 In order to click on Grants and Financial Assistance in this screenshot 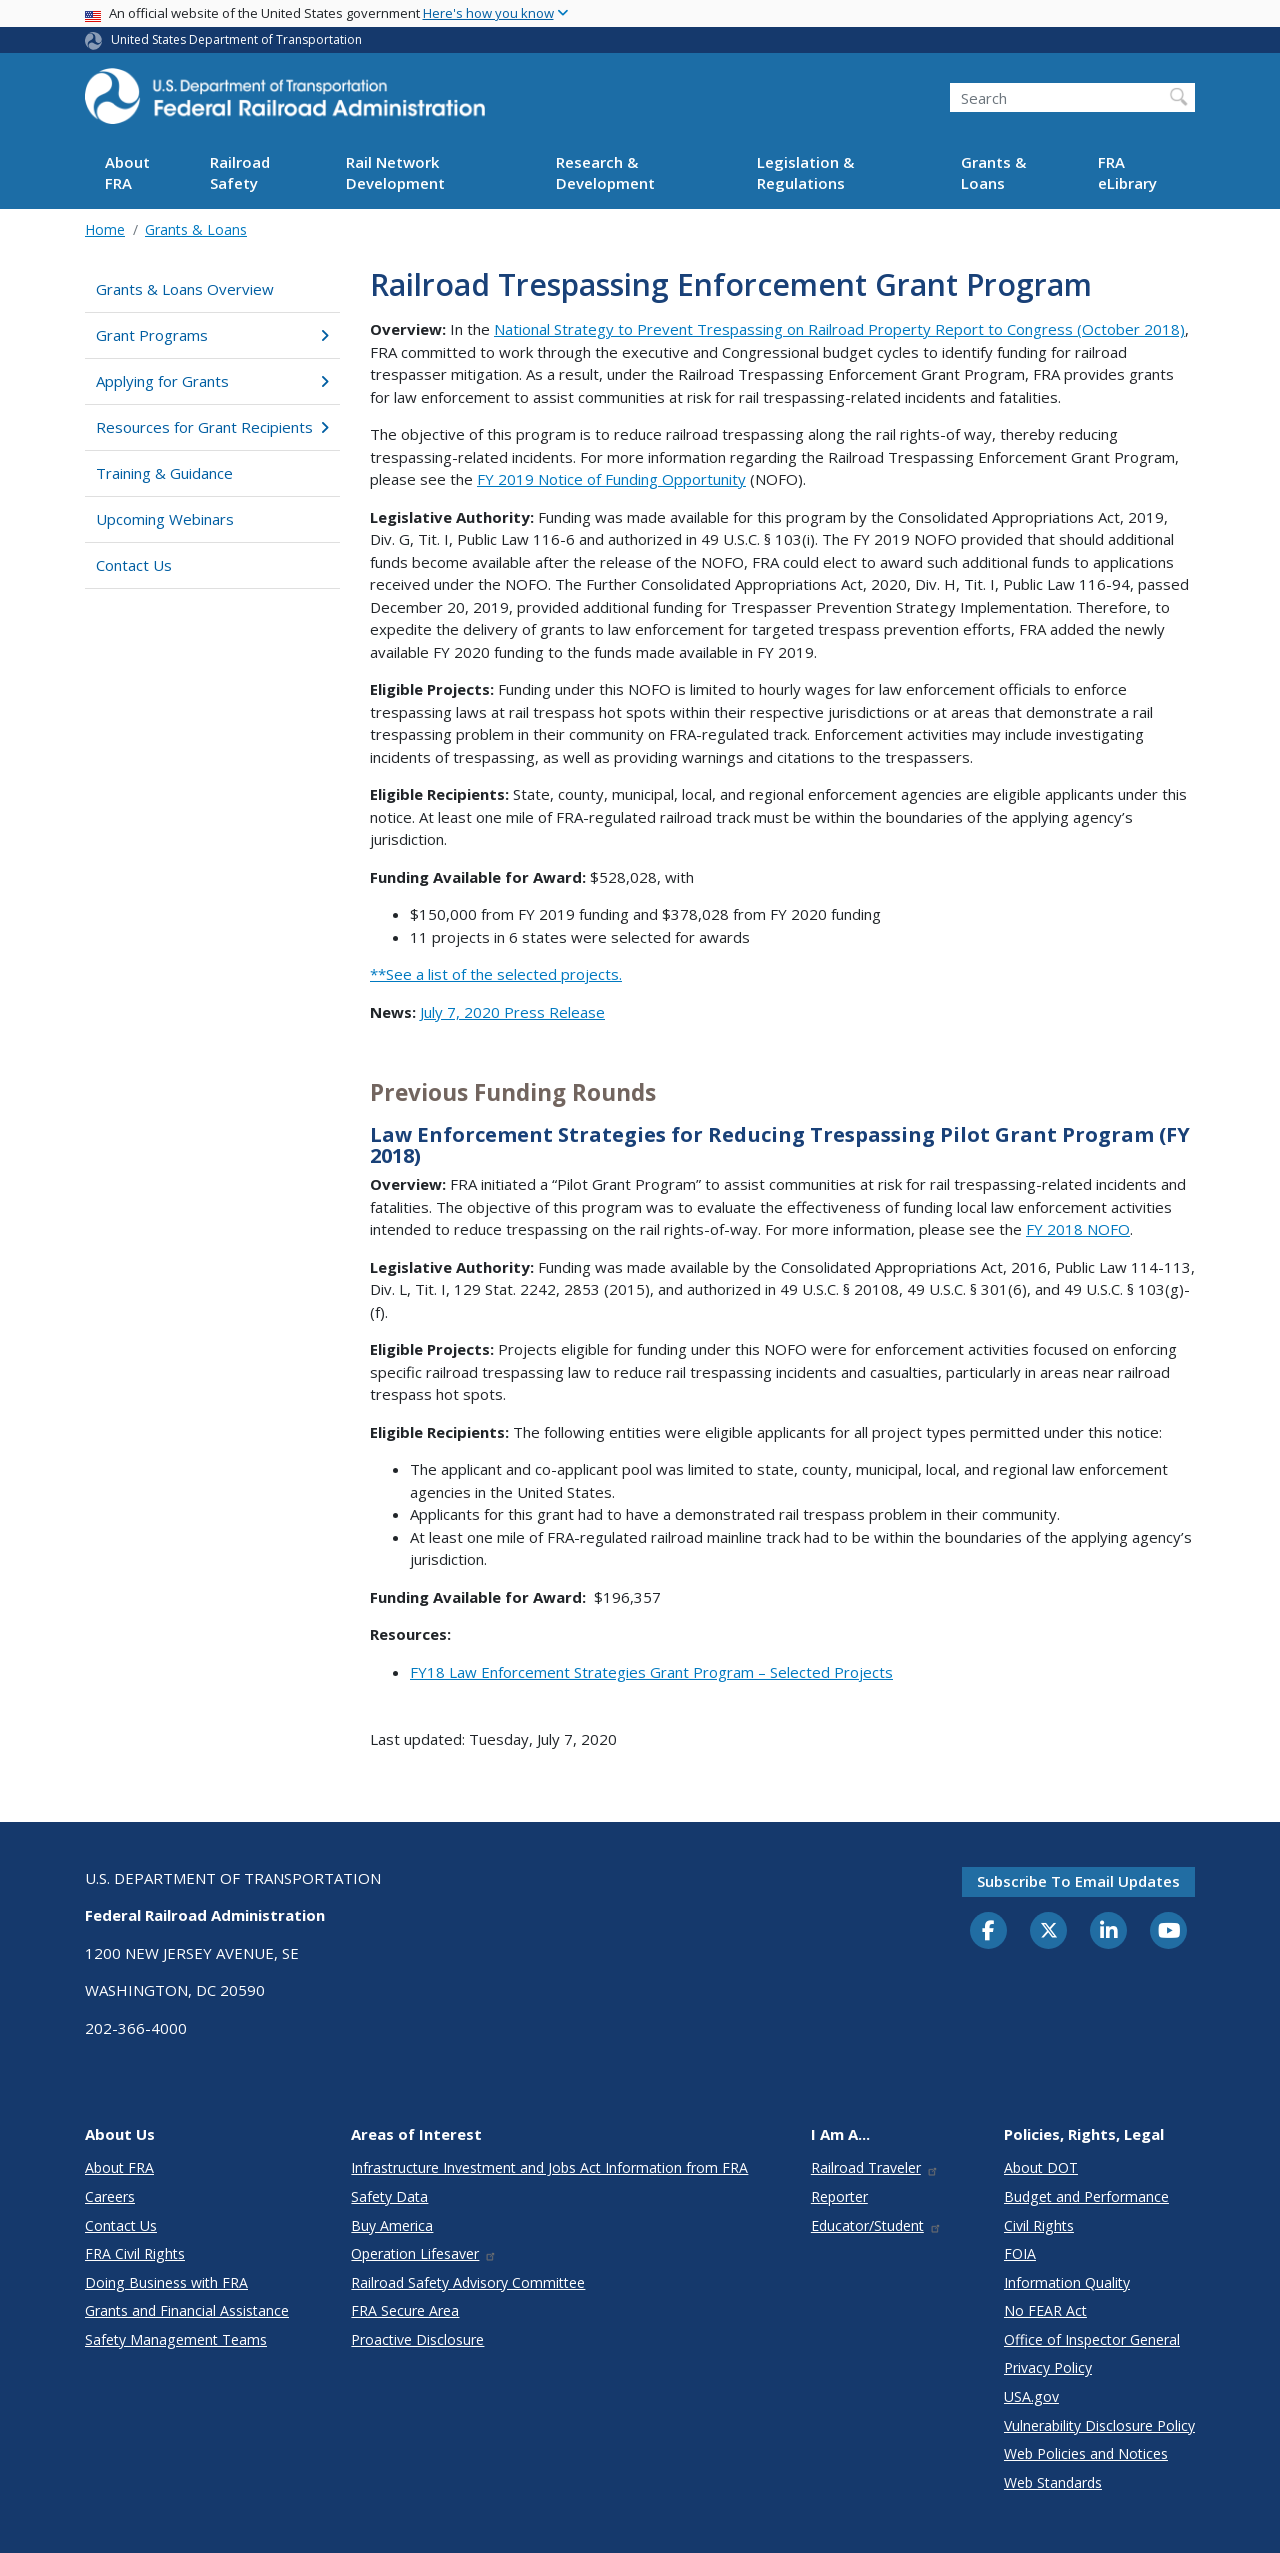, I will do `click(187, 2310)`.